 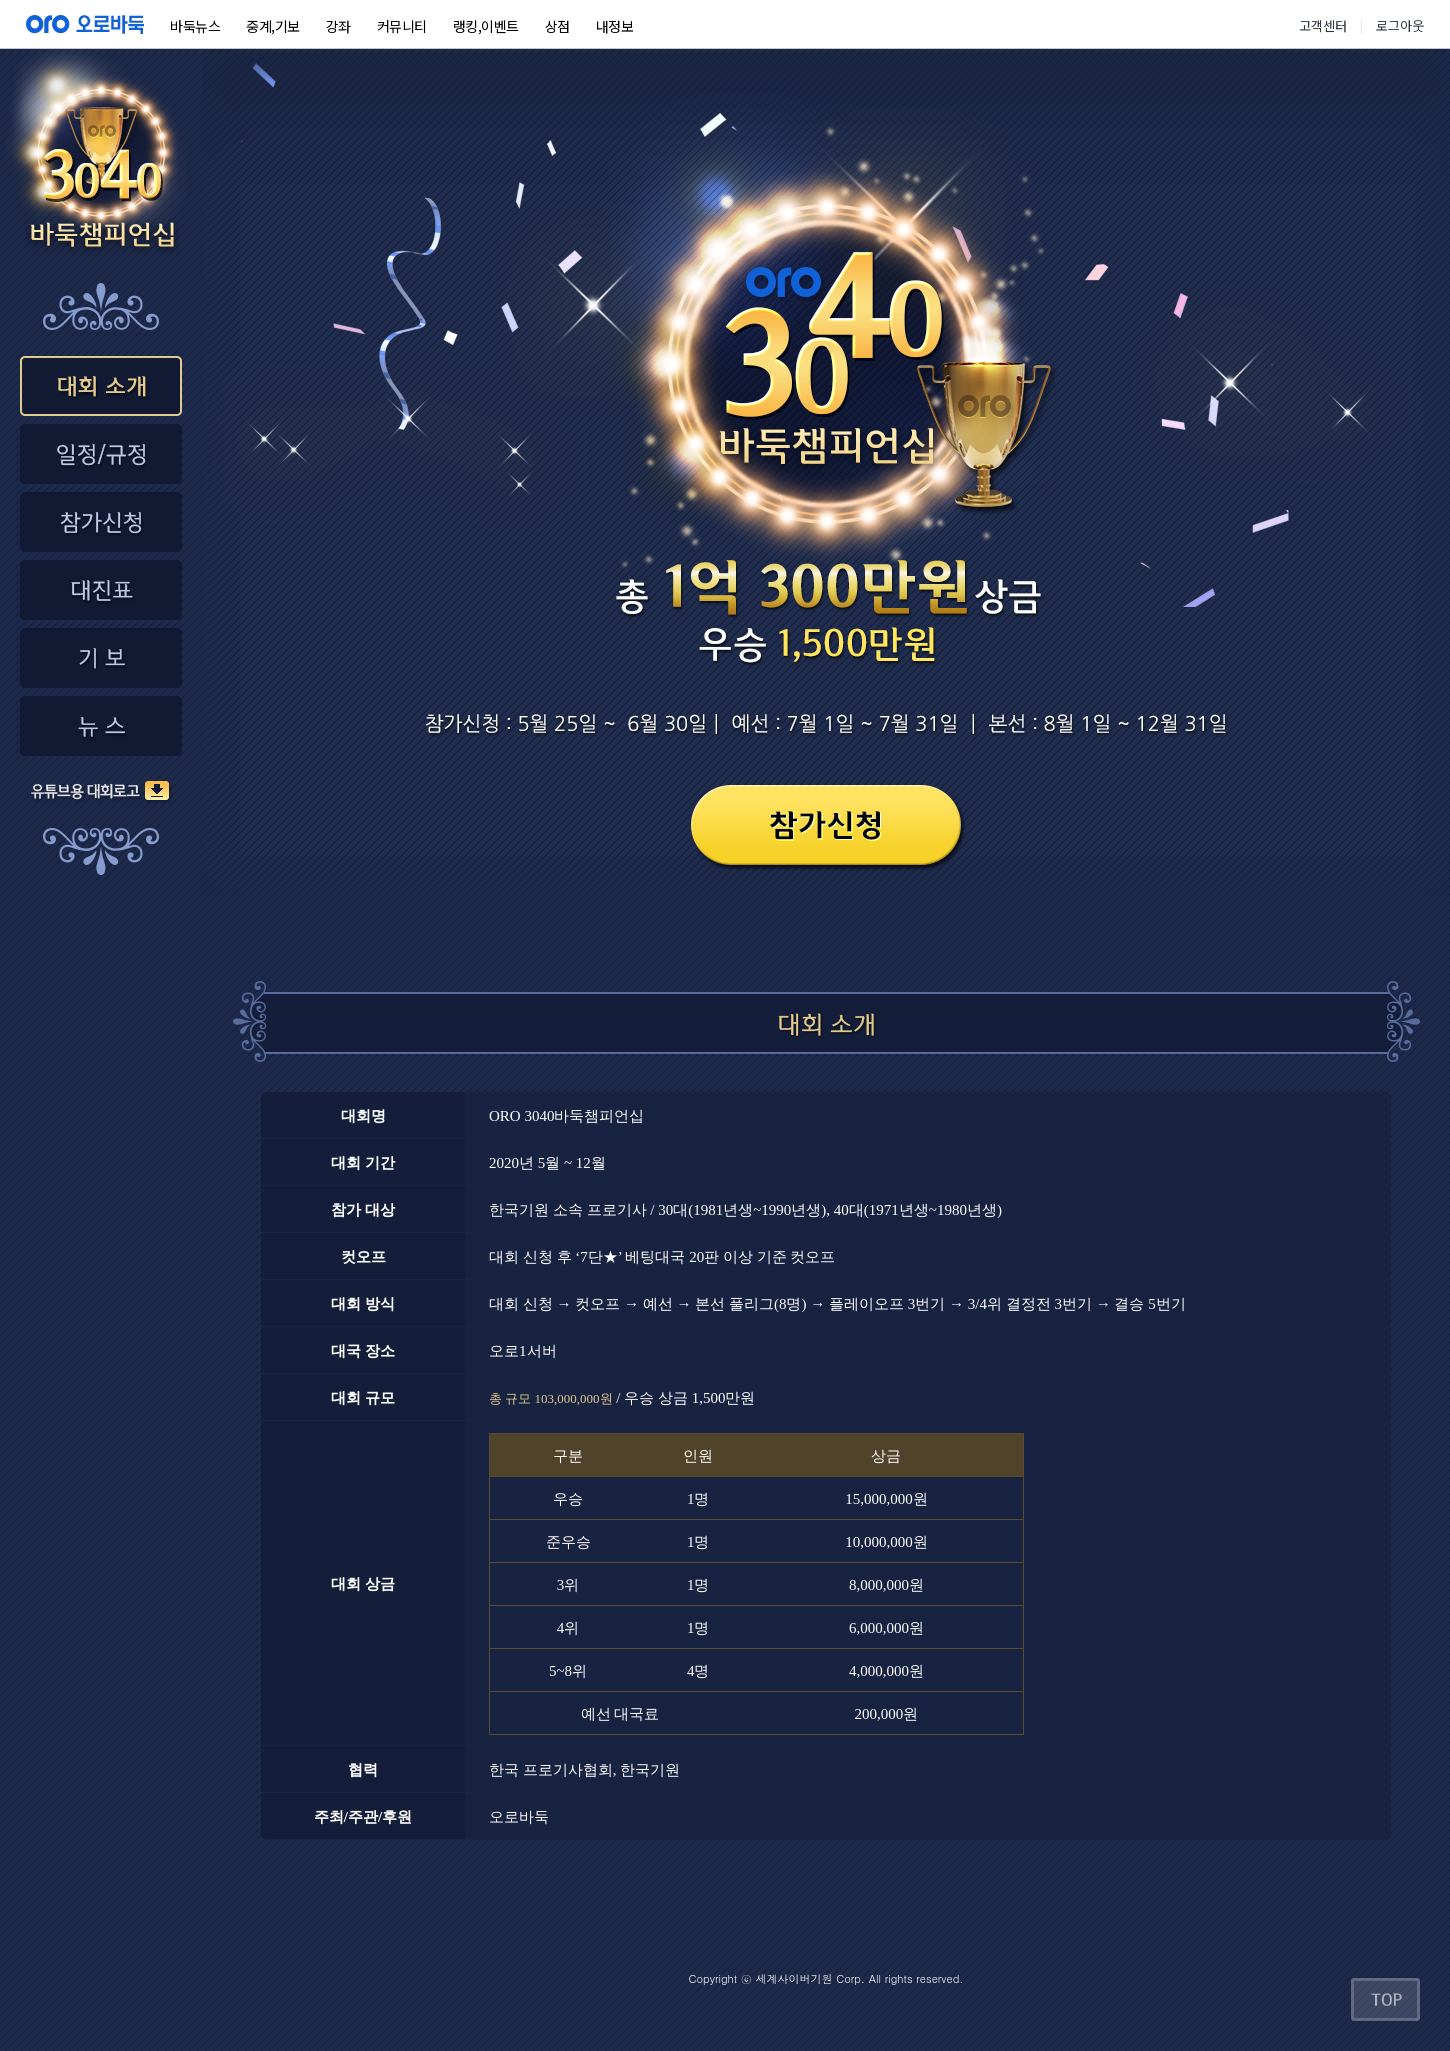 I want to click on 중계,기보, so click(x=273, y=26).